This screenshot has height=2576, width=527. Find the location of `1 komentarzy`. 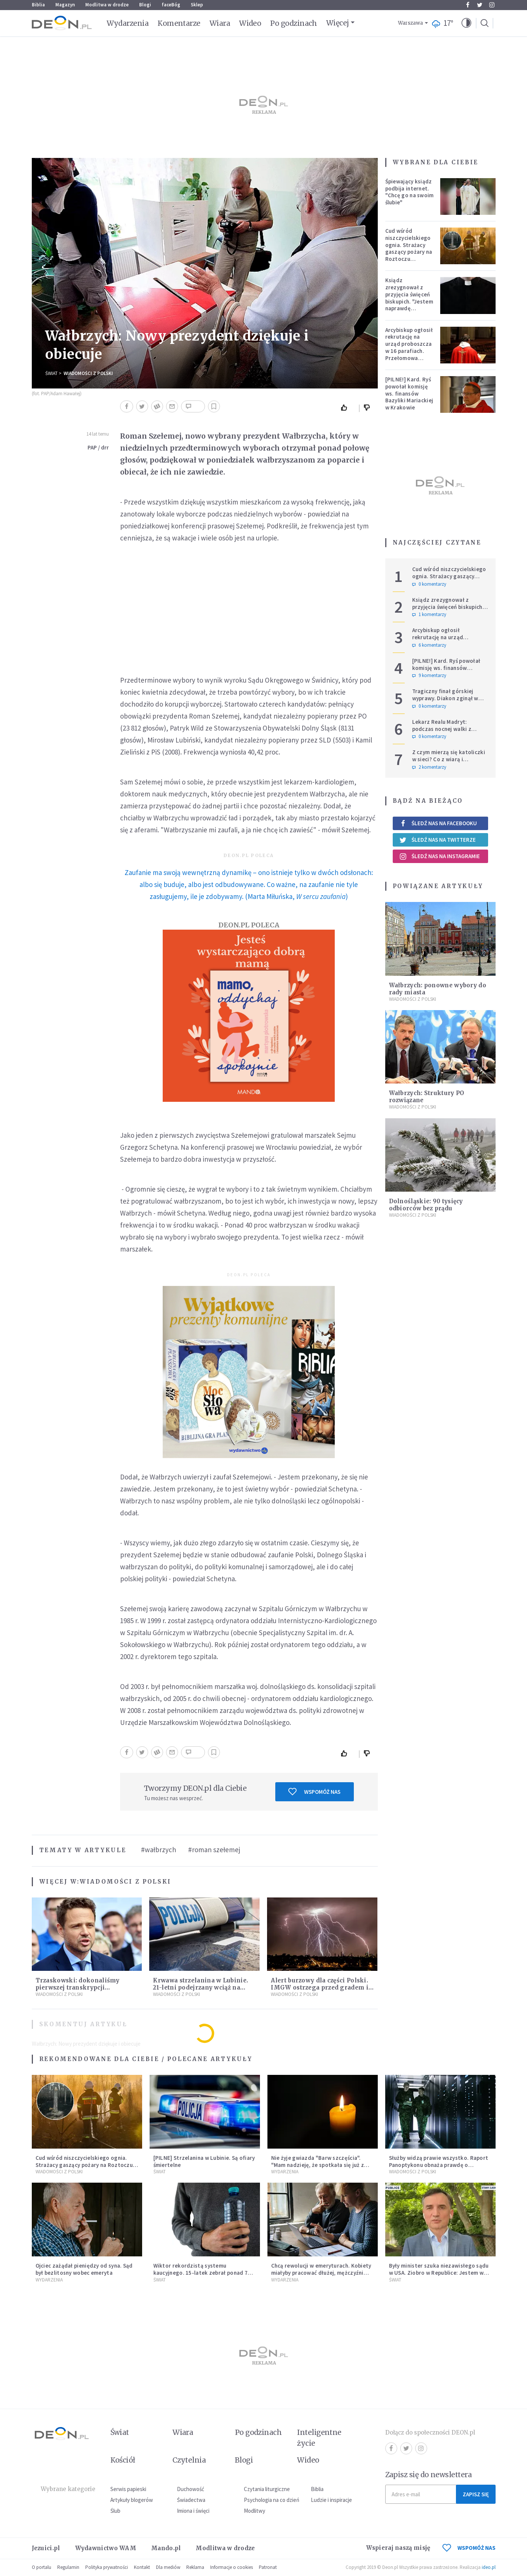

1 komentarzy is located at coordinates (429, 615).